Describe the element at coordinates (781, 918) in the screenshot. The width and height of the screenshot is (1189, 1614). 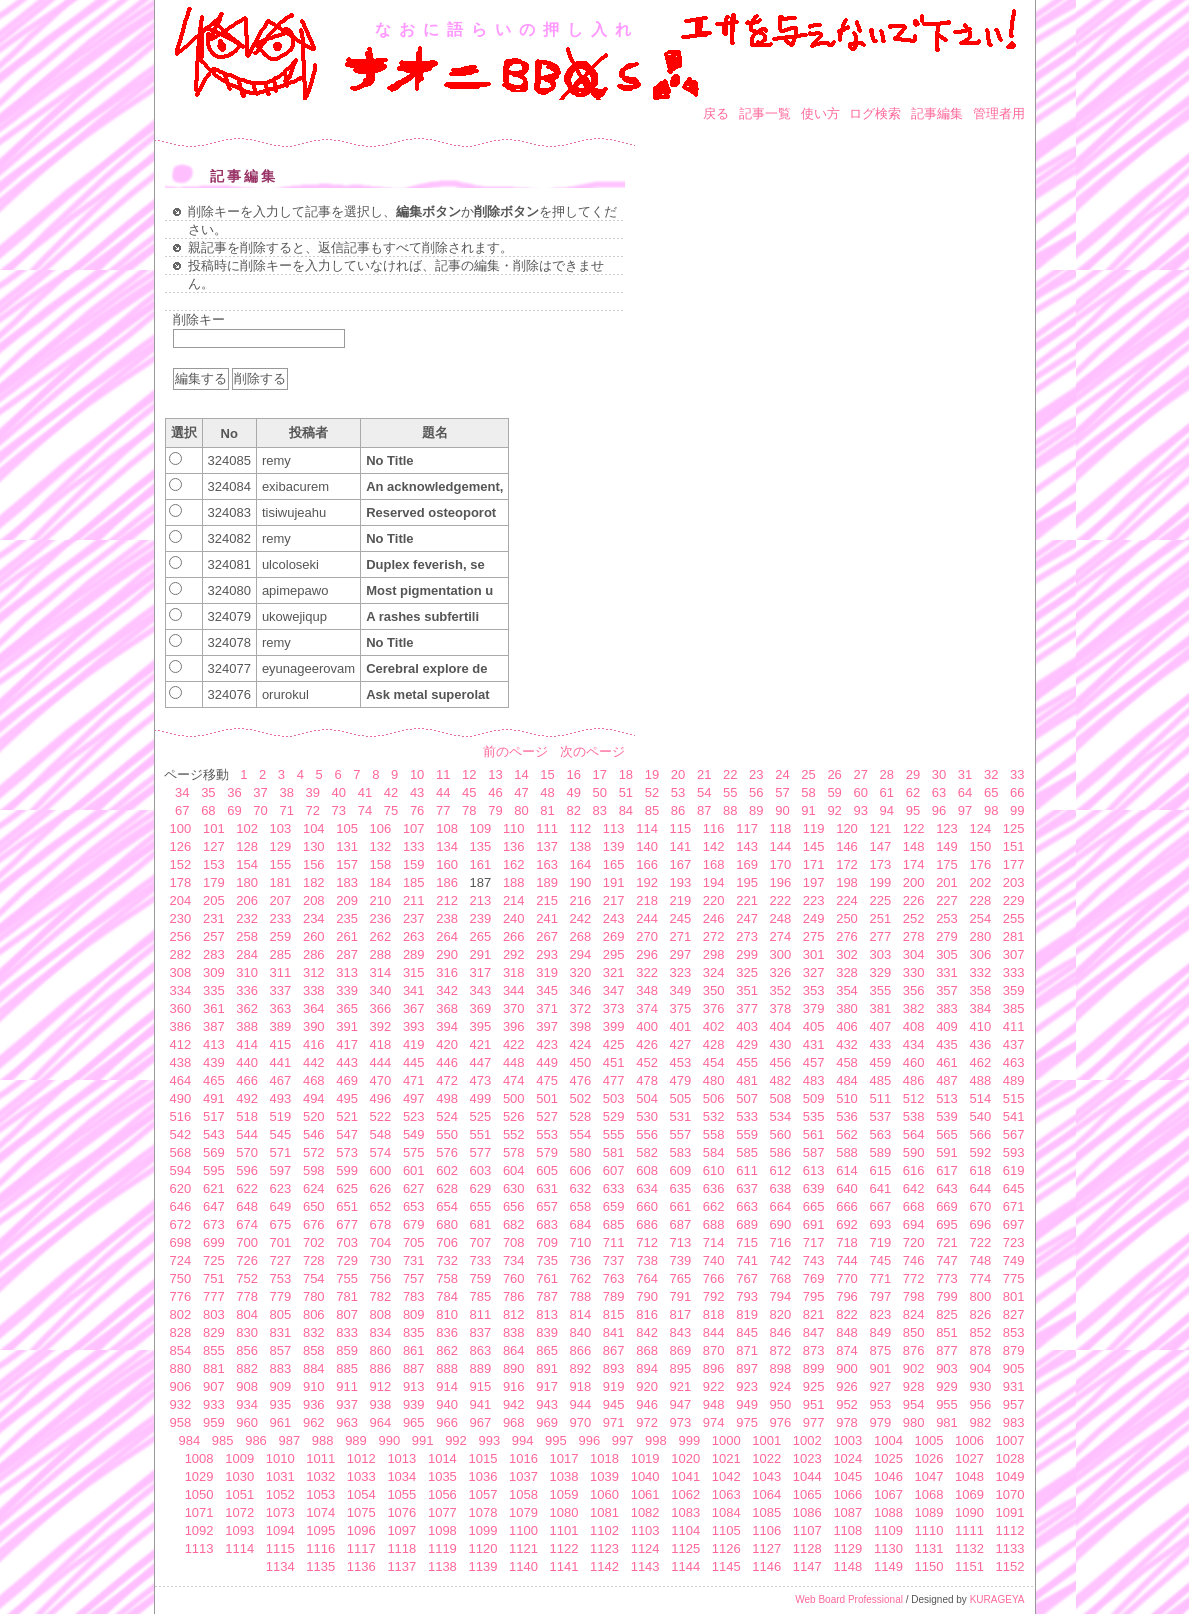
I see `248` at that location.